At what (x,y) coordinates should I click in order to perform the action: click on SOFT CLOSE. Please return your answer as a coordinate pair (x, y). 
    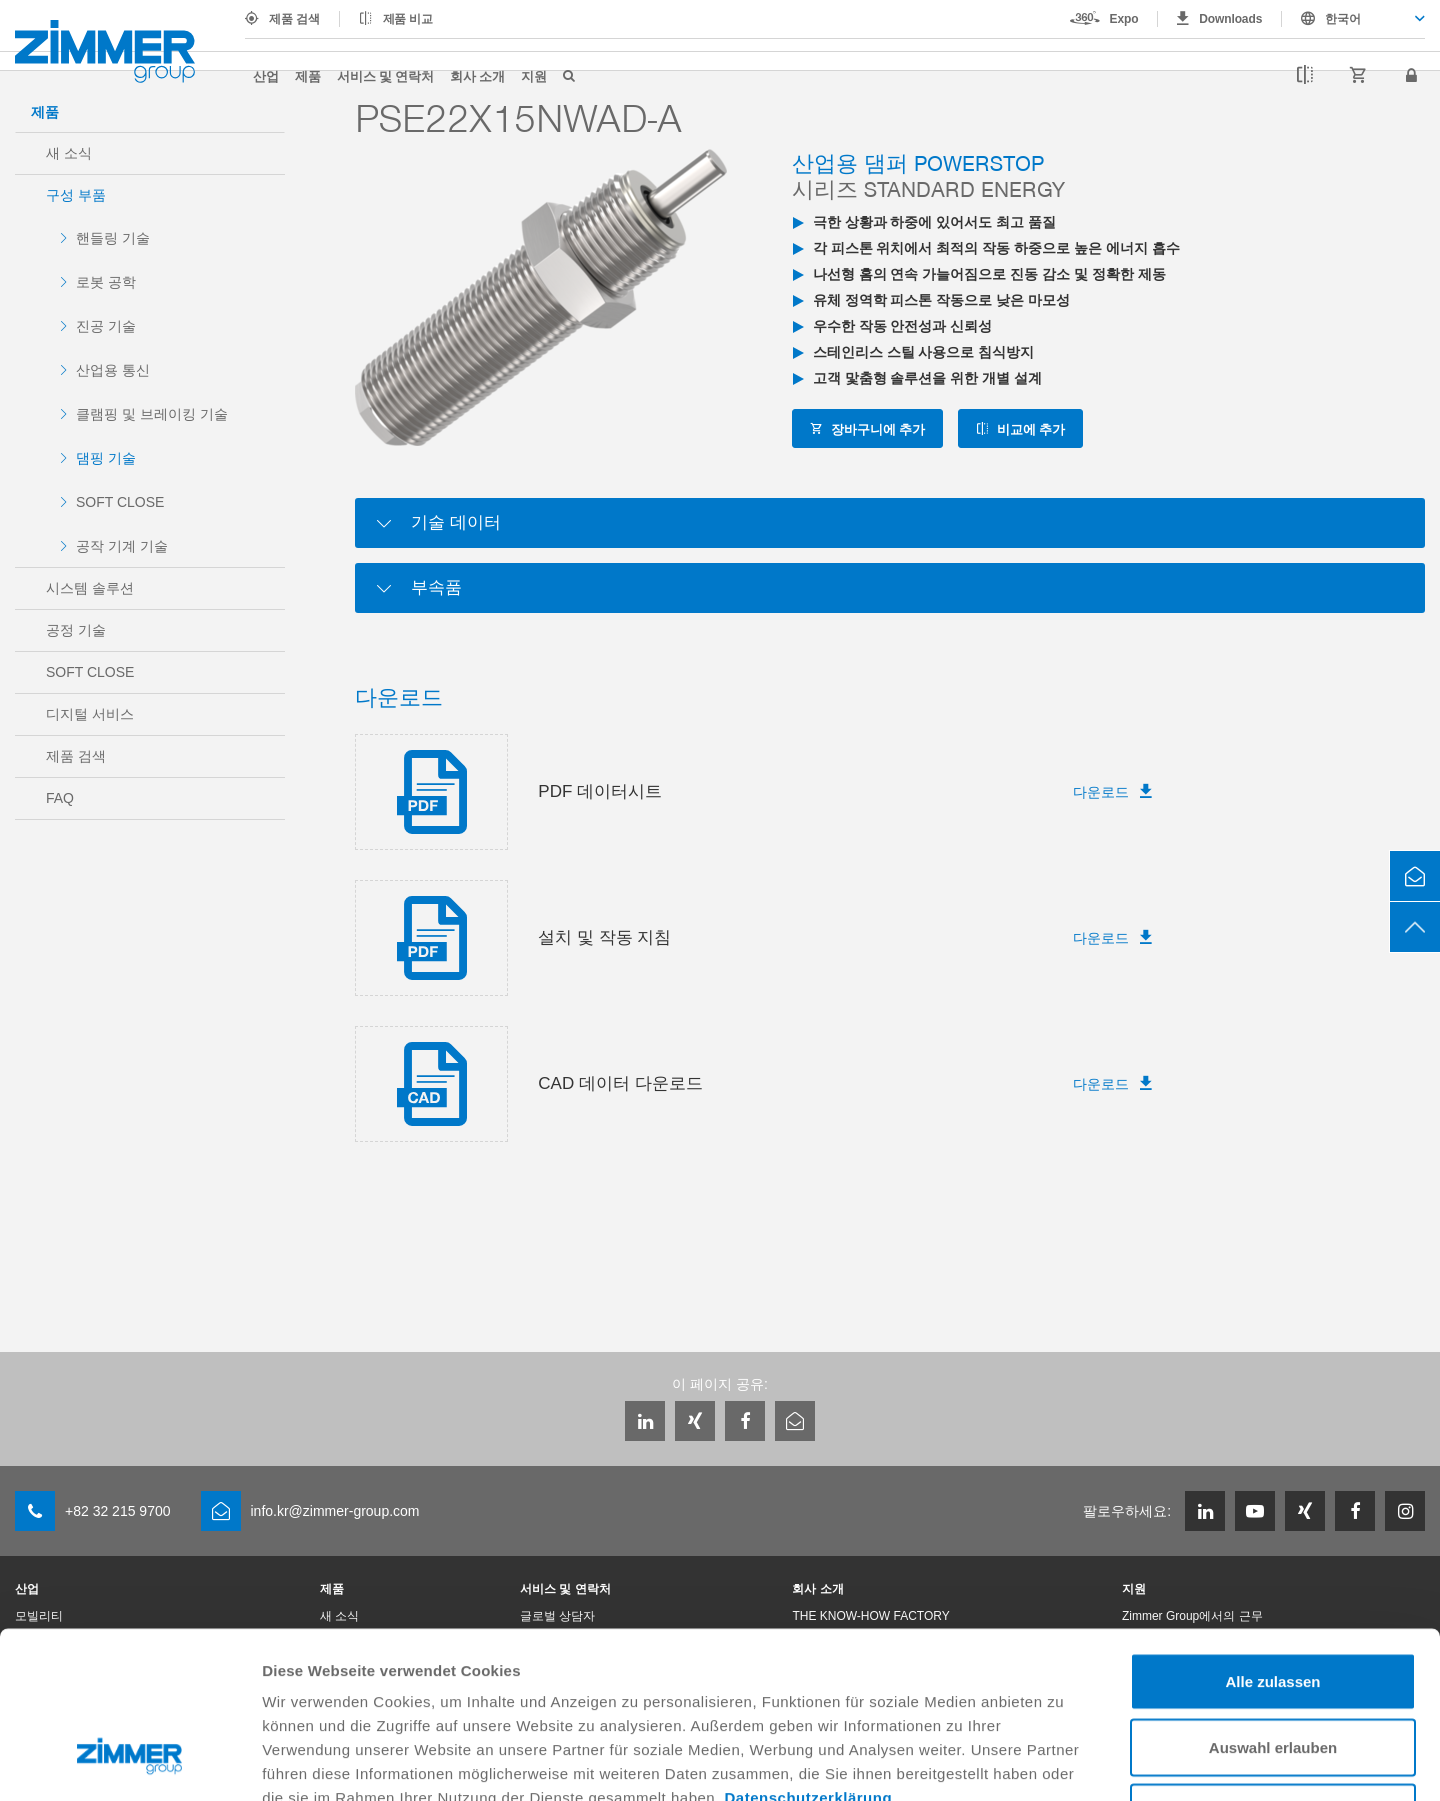
    Looking at the image, I should click on (120, 502).